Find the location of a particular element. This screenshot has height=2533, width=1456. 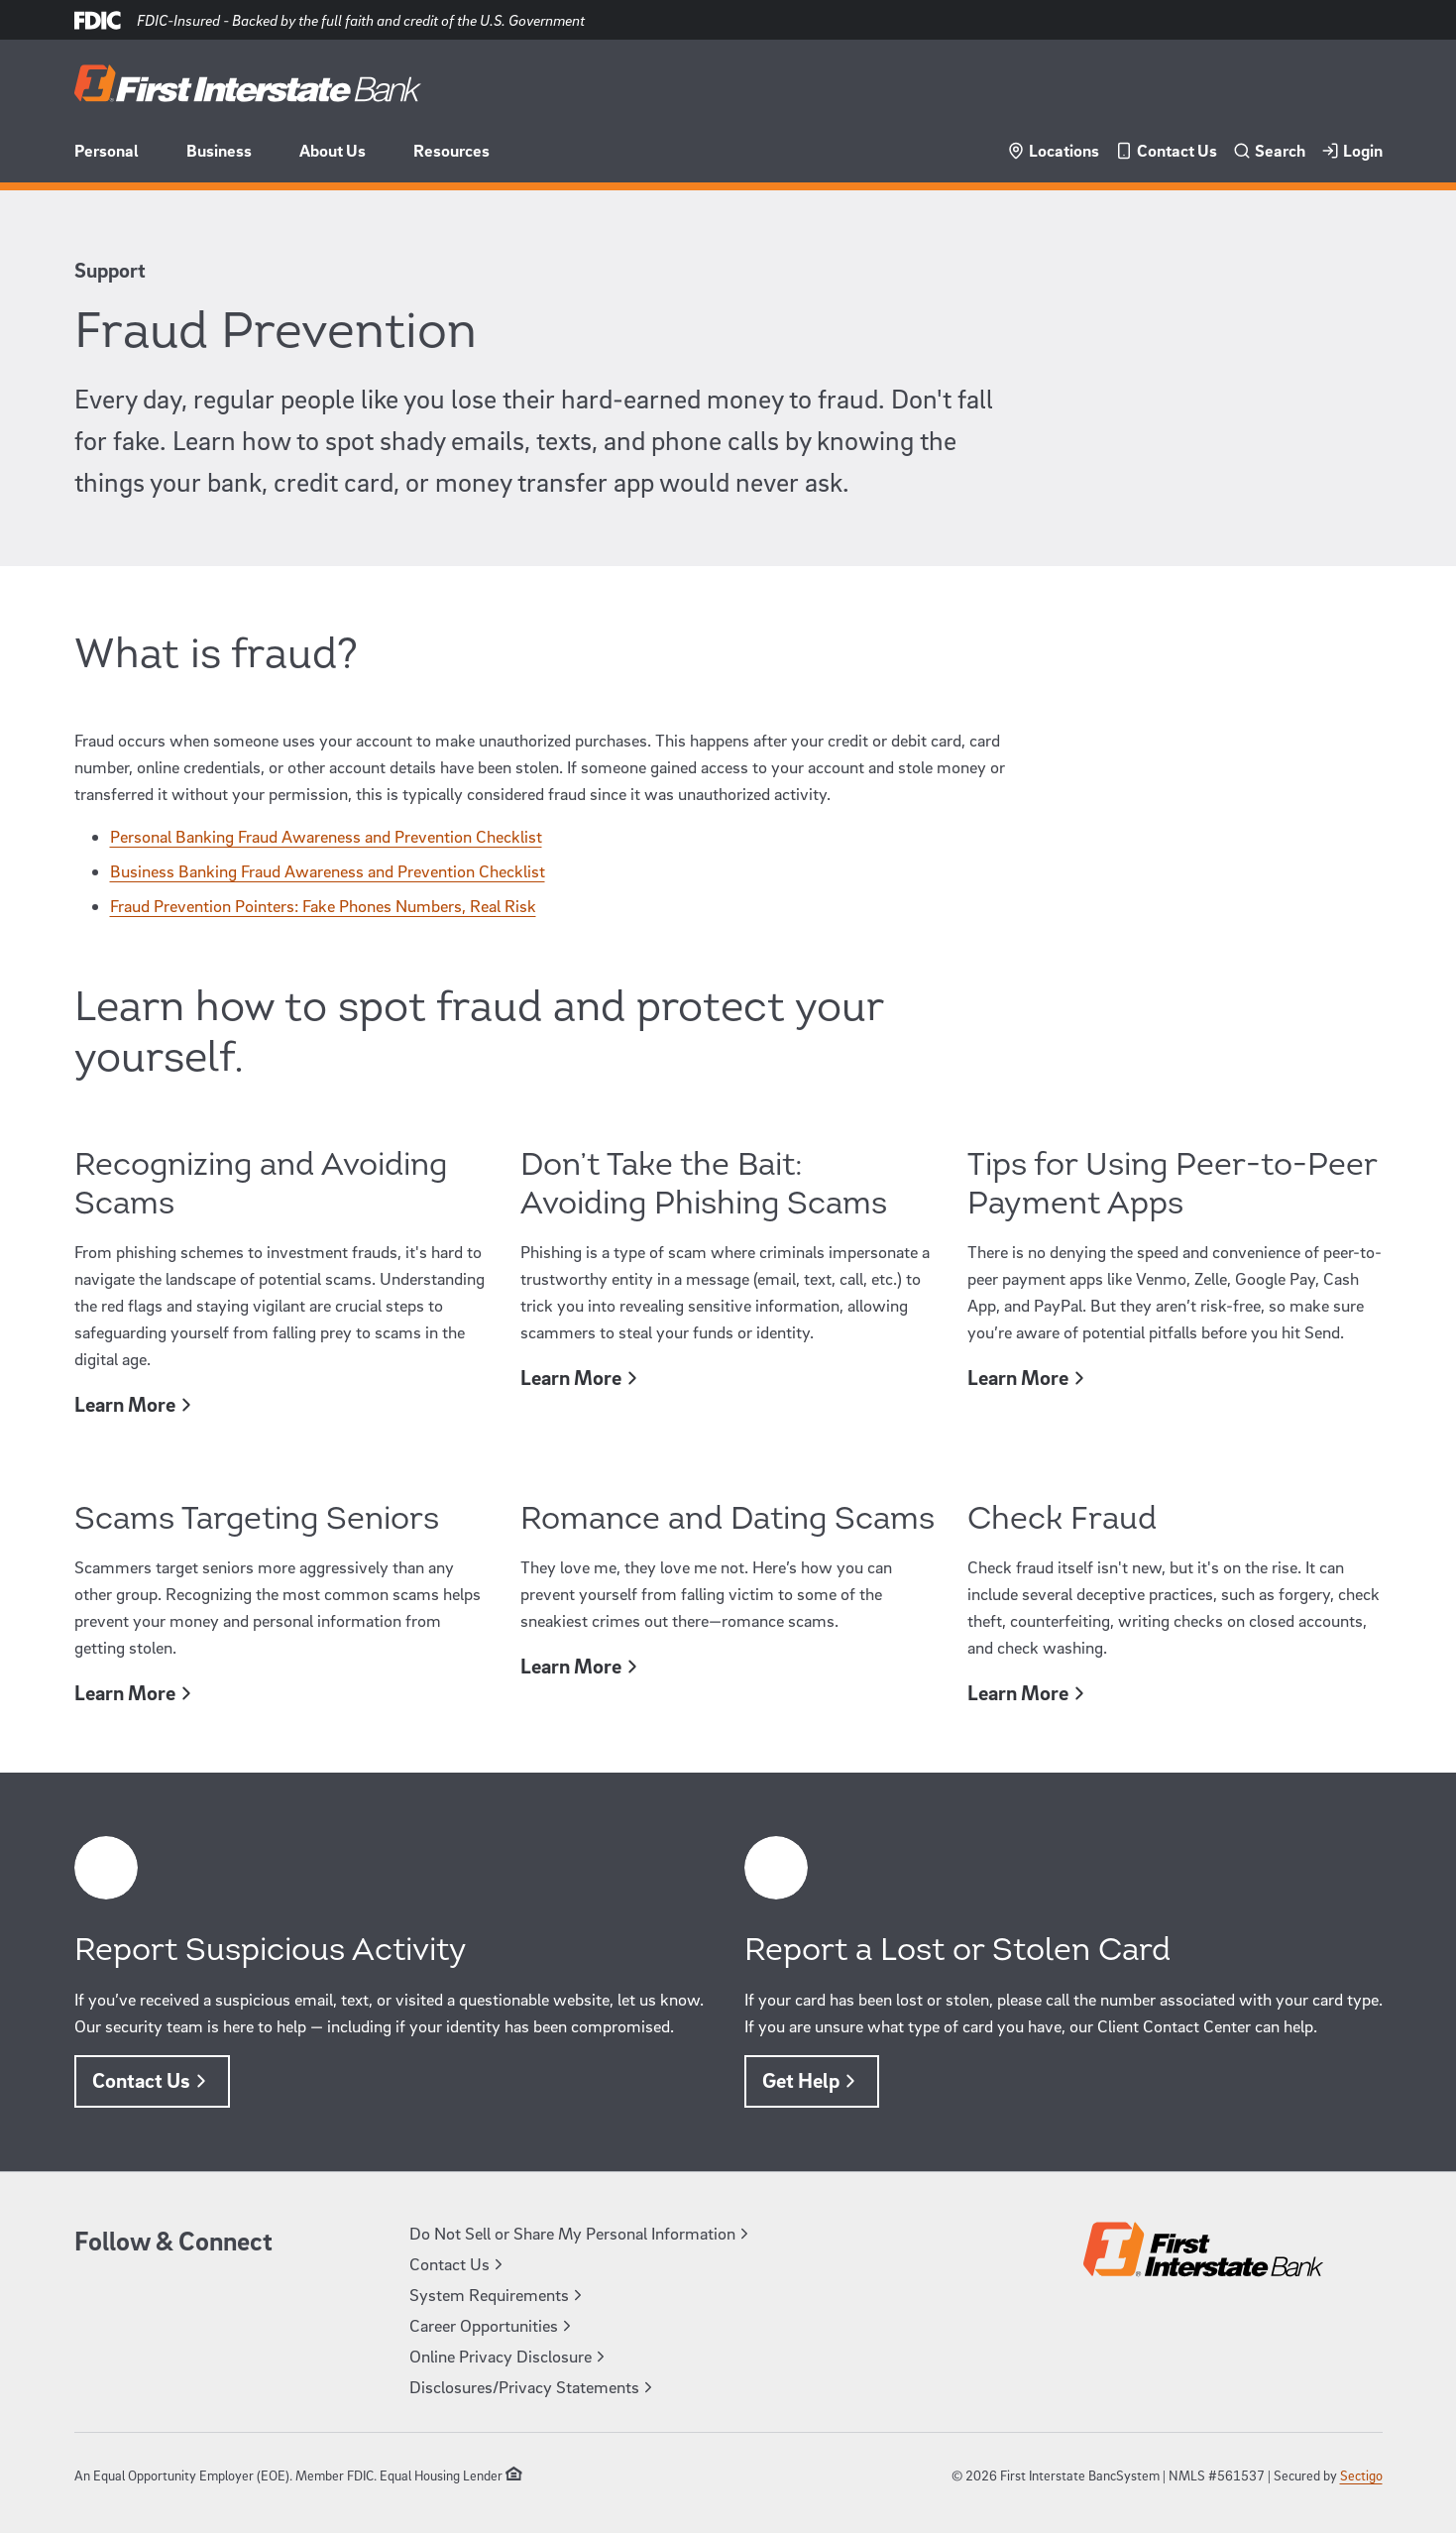

Learn More [Learn More, [object Object]] is located at coordinates (135, 1404).